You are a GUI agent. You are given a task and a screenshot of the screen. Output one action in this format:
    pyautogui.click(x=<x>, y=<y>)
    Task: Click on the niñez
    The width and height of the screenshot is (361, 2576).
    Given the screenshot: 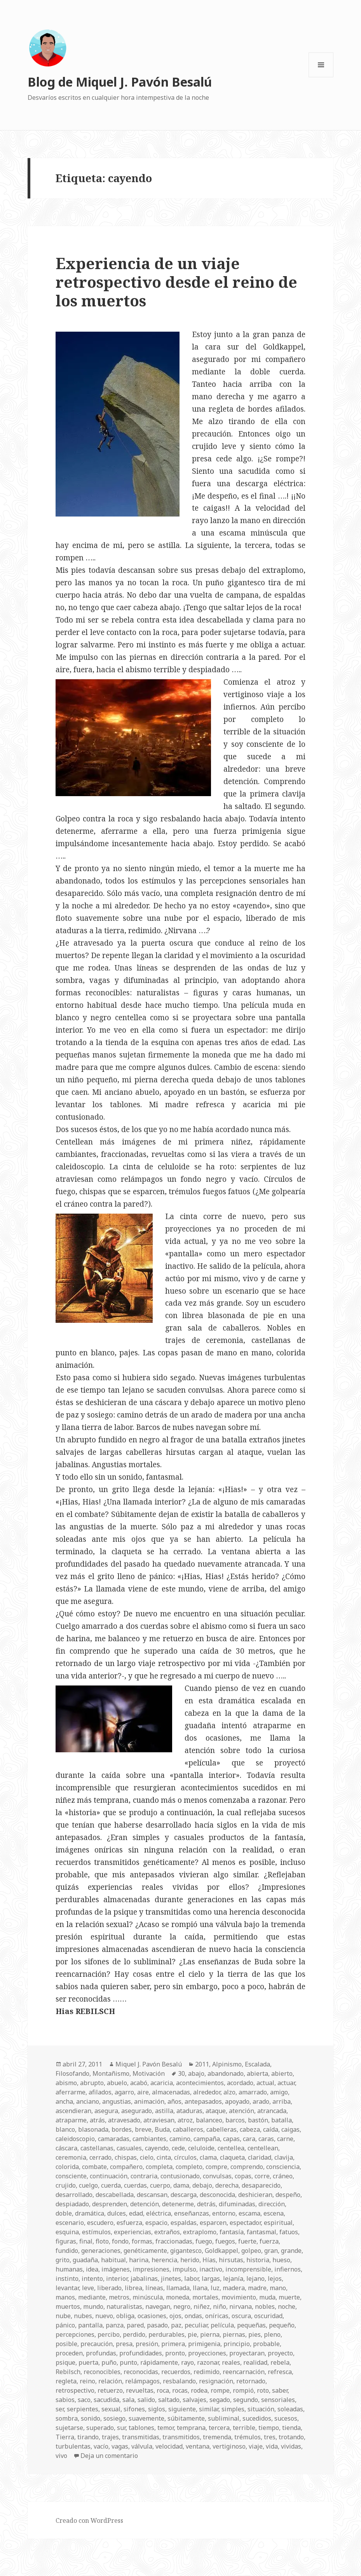 What is the action you would take?
    pyautogui.click(x=202, y=2306)
    